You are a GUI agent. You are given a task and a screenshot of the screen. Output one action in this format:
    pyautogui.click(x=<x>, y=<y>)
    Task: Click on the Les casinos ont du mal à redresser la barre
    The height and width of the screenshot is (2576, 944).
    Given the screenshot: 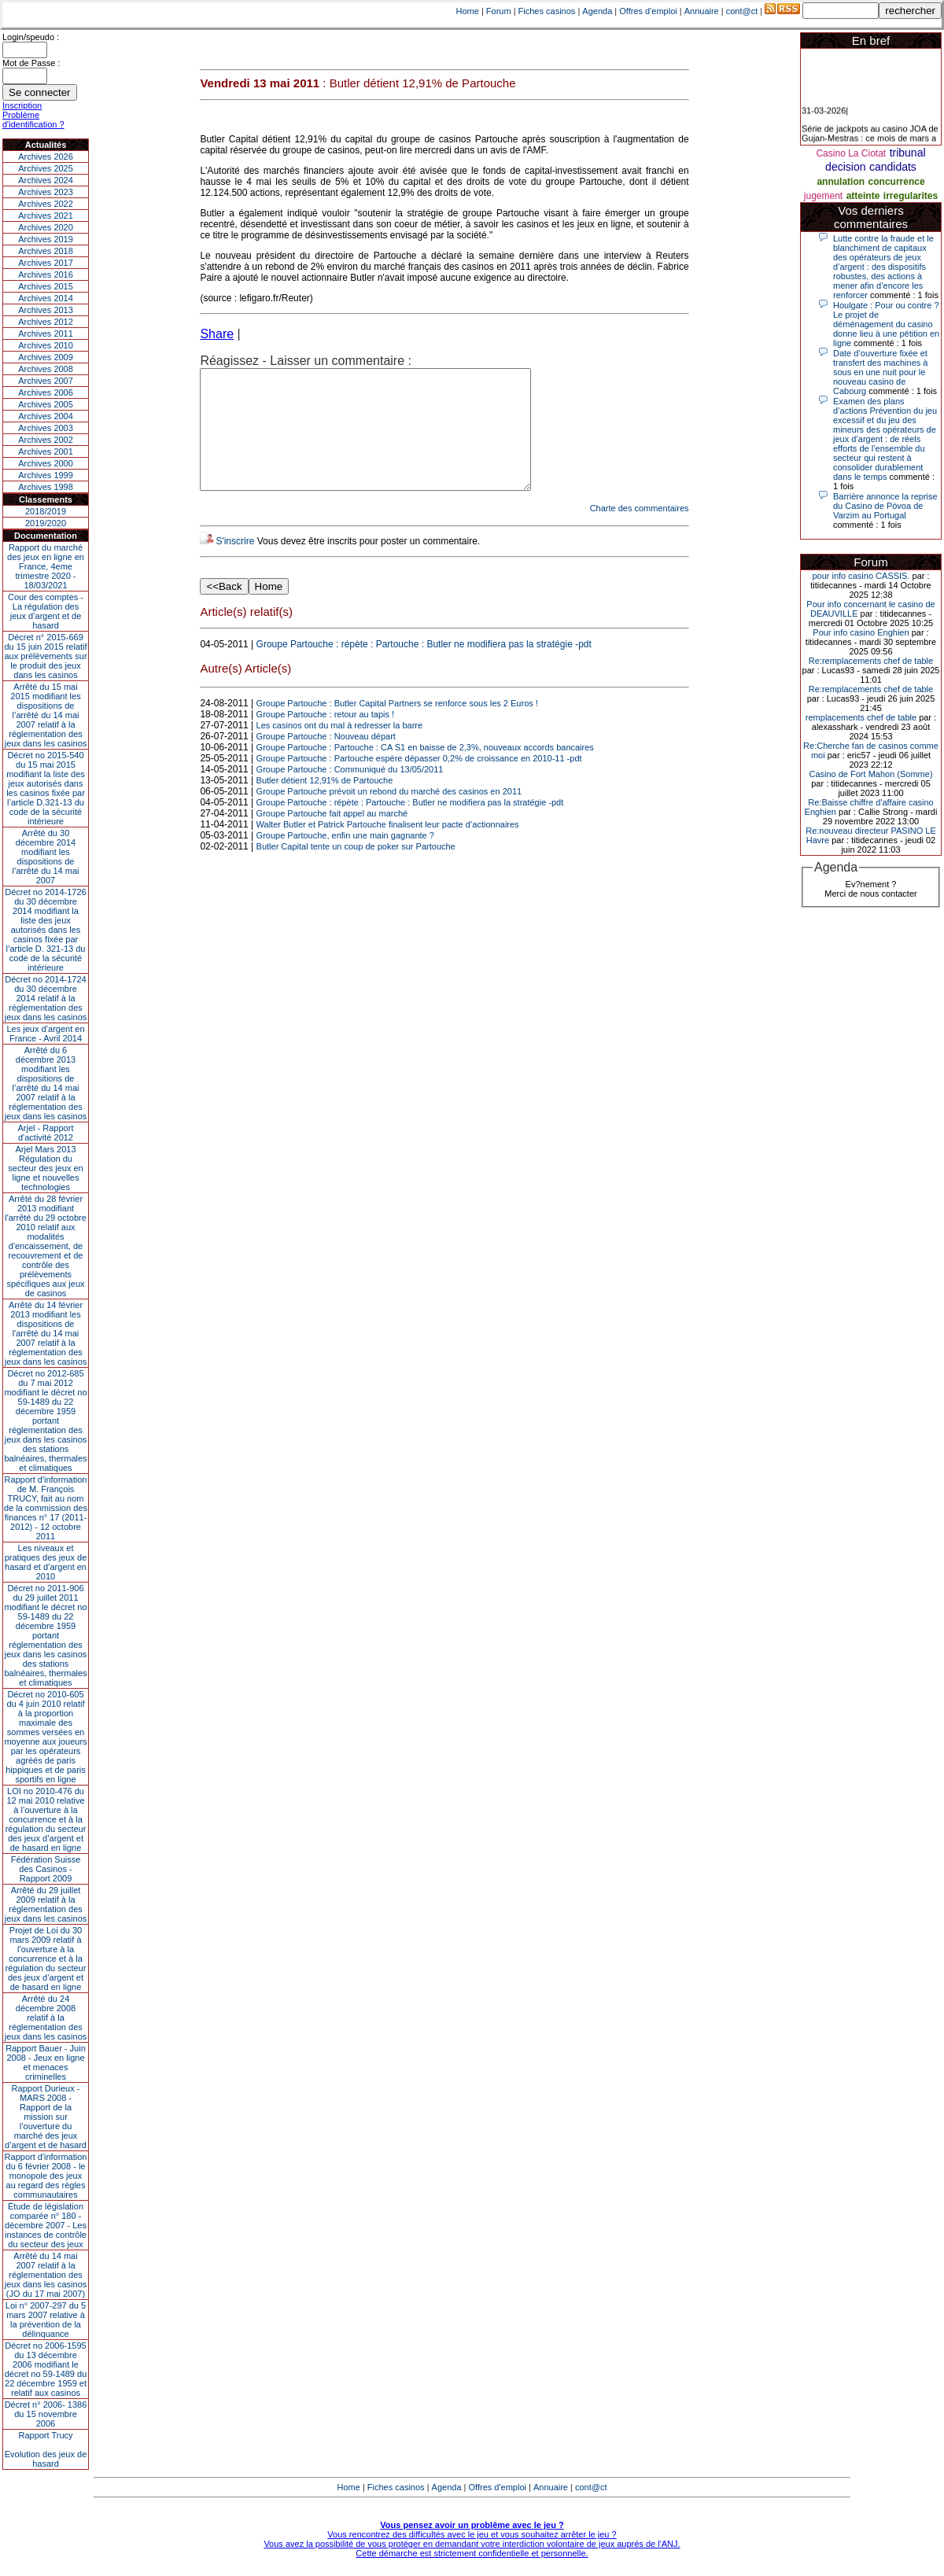 What is the action you would take?
    pyautogui.click(x=339, y=749)
    